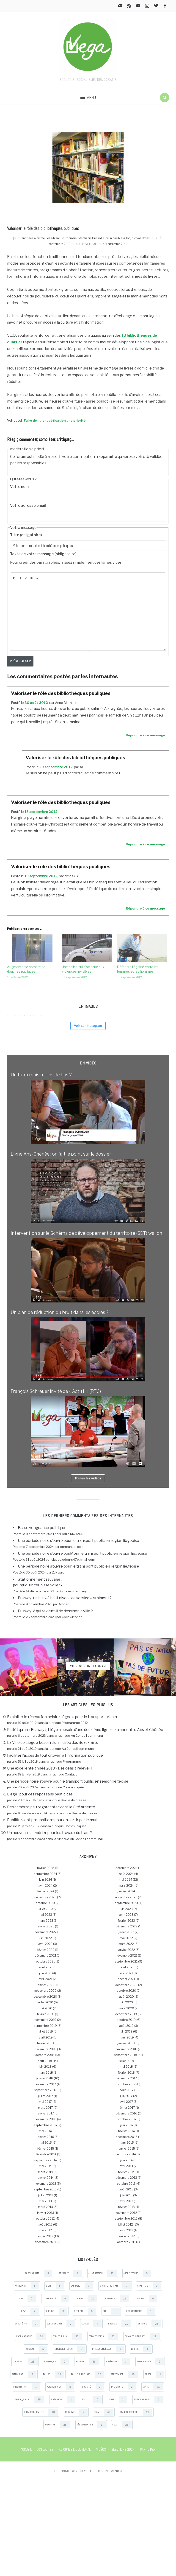 This screenshot has height=2576, width=176. What do you see at coordinates (111, 238) in the screenshot?
I see `Stéphanie Grisard` at bounding box center [111, 238].